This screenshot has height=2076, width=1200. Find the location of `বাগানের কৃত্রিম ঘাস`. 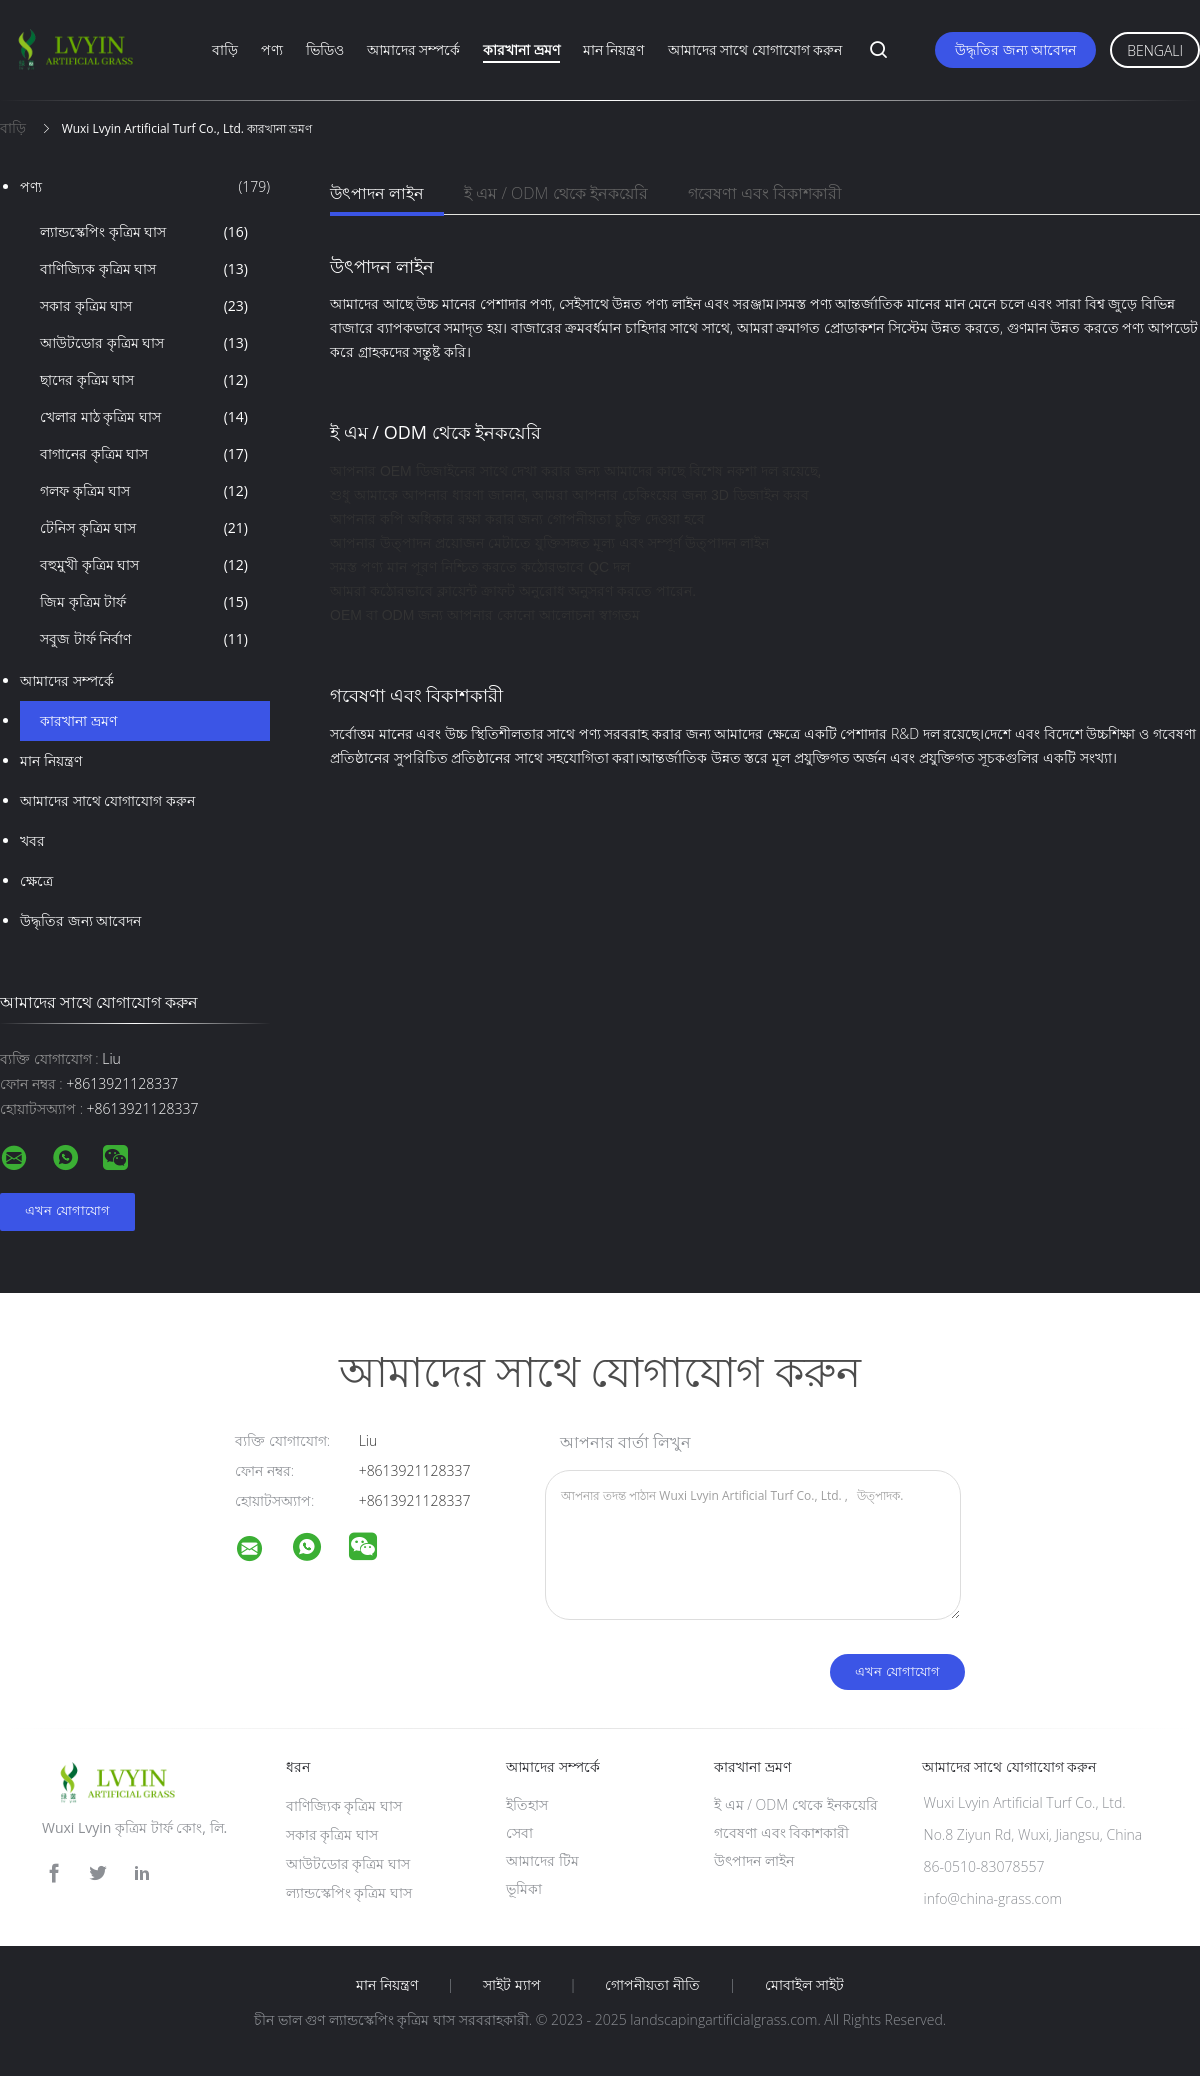

বাগানের কৃত্রিম ঘাস is located at coordinates (144, 454).